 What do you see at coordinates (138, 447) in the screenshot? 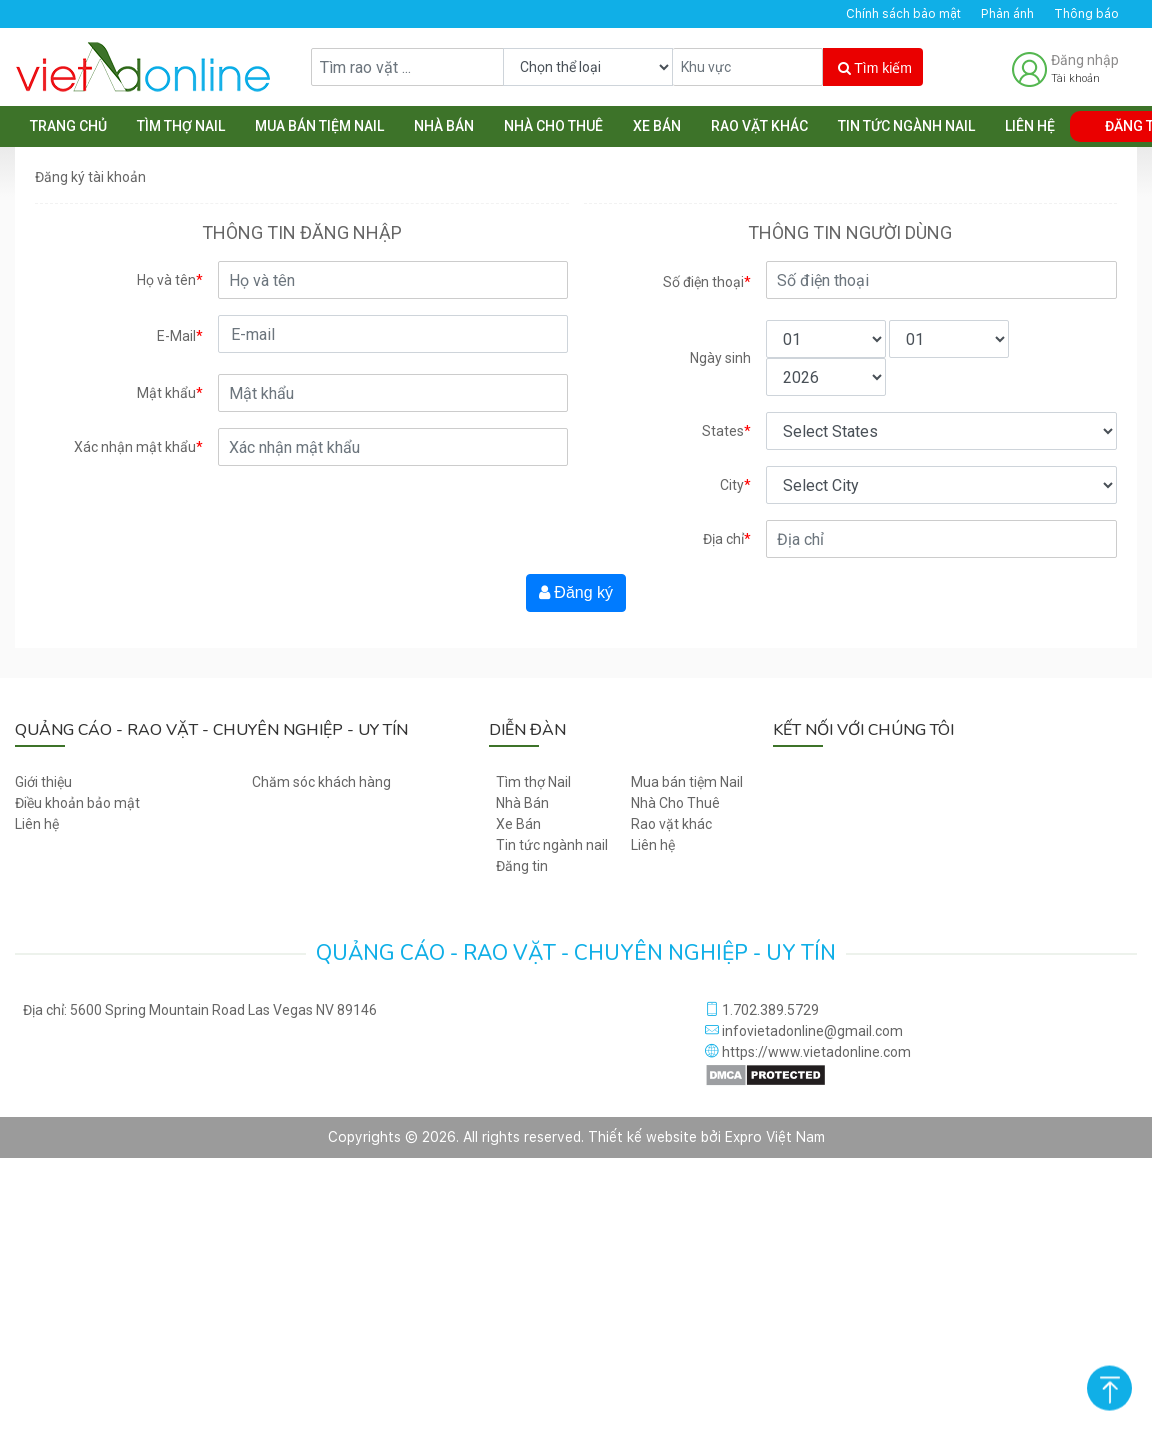
I see `Xác nhận mật khẩu` at bounding box center [138, 447].